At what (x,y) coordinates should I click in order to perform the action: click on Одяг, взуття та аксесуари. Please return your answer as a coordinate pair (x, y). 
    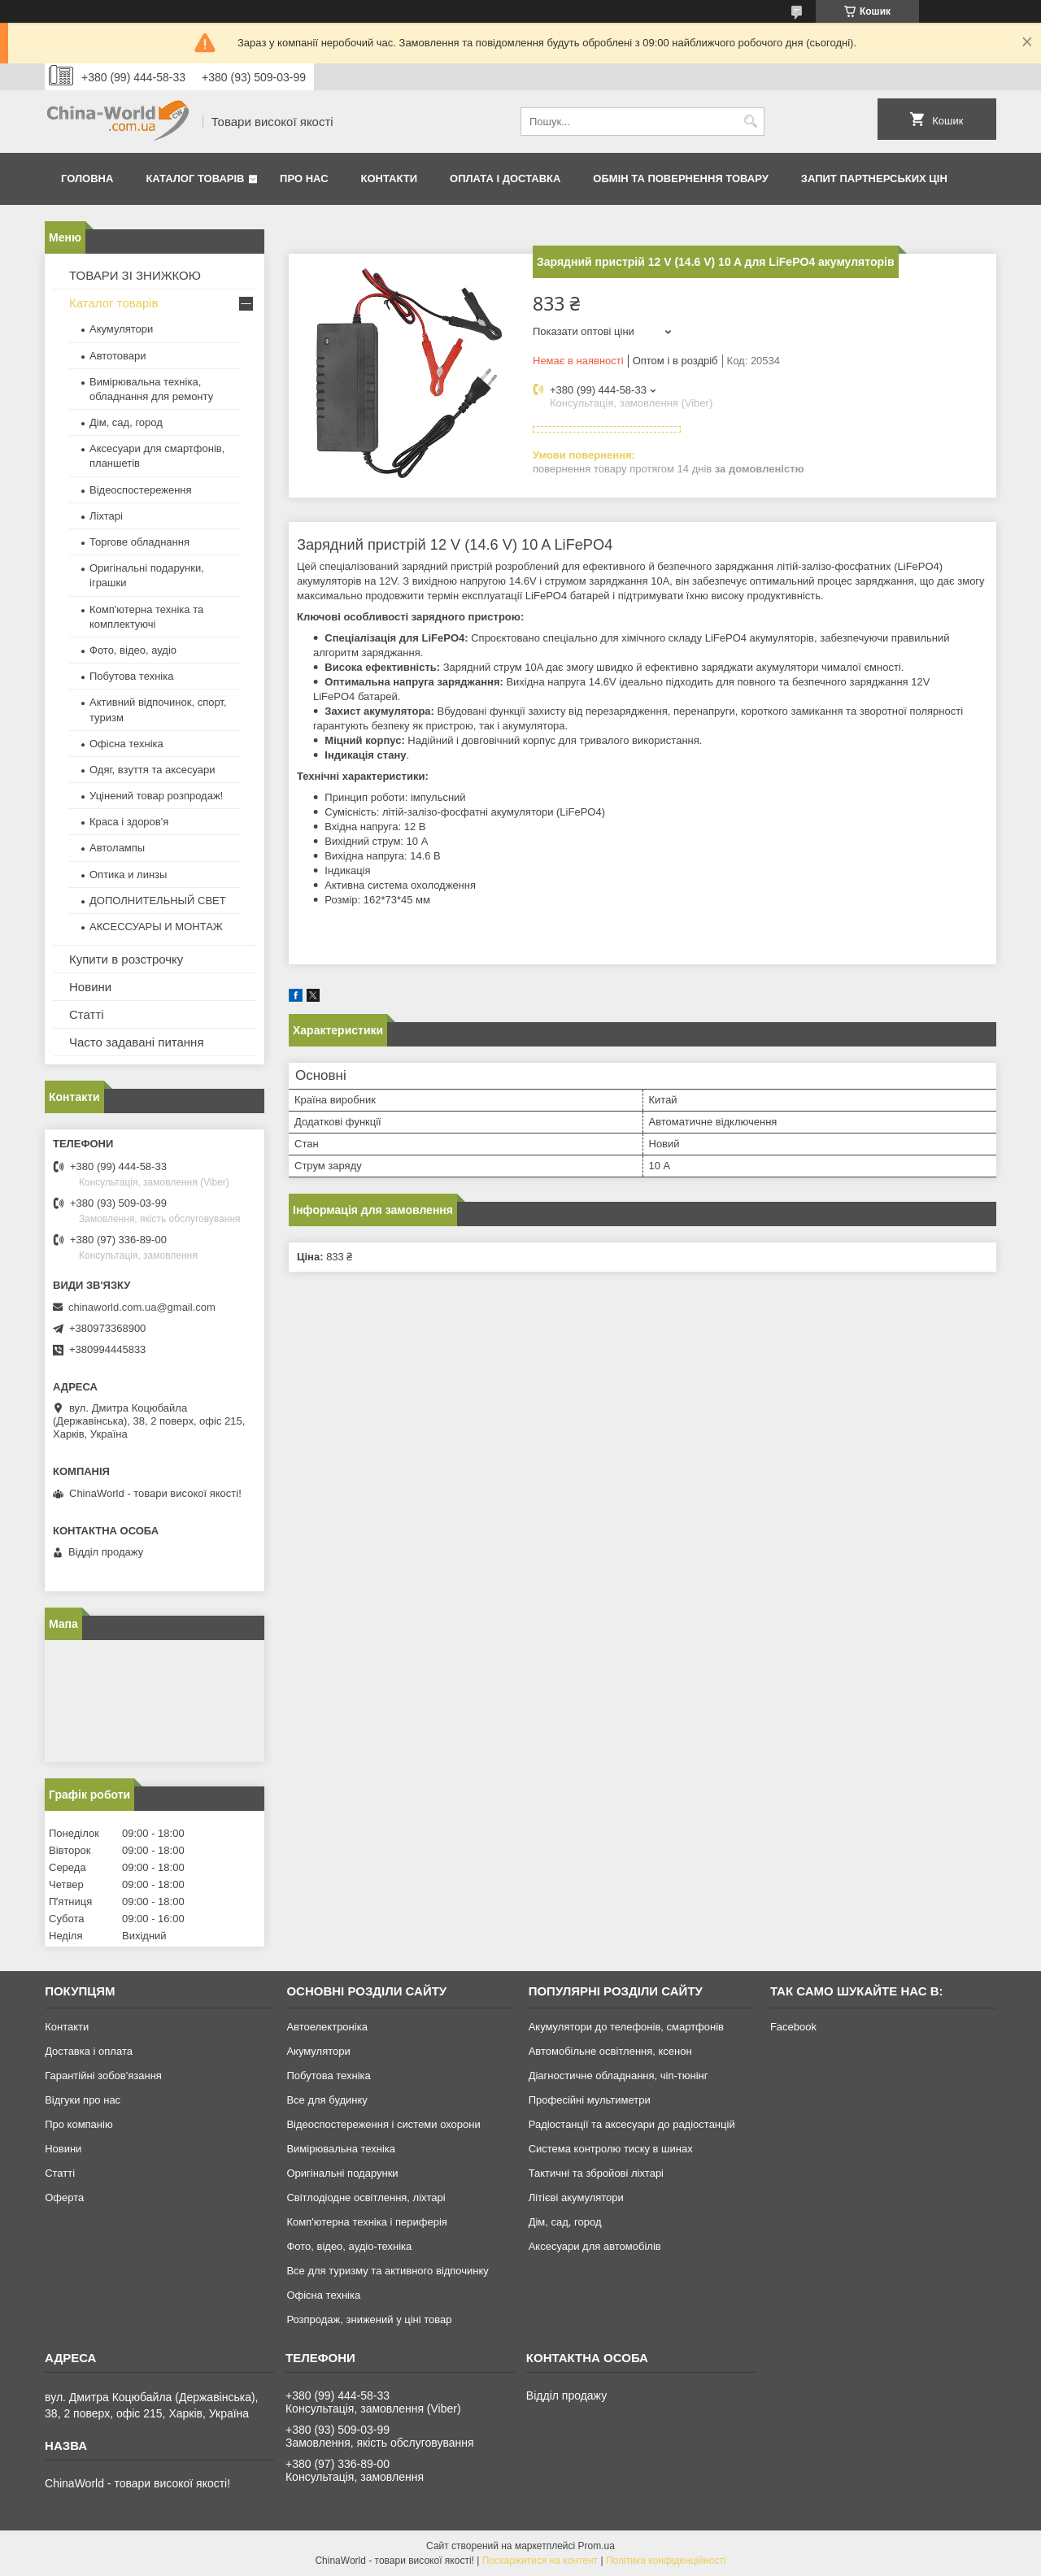
    Looking at the image, I should click on (152, 770).